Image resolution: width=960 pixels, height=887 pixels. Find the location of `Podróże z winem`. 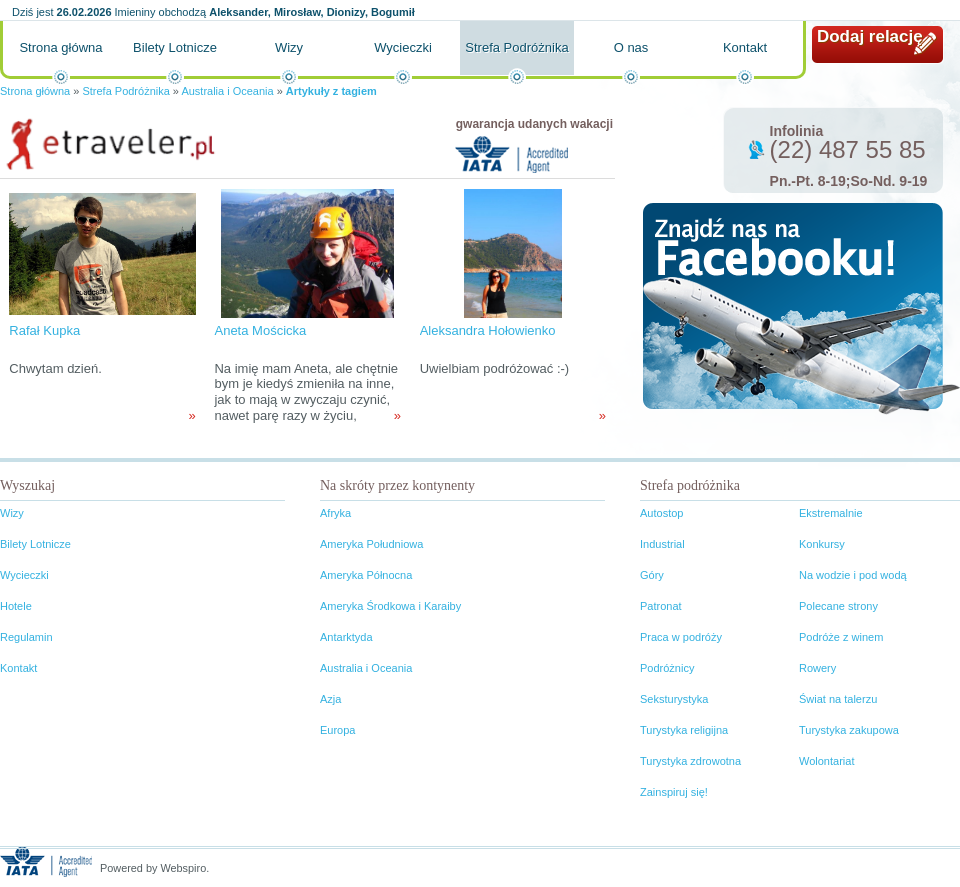

Podróże z winem is located at coordinates (841, 637).